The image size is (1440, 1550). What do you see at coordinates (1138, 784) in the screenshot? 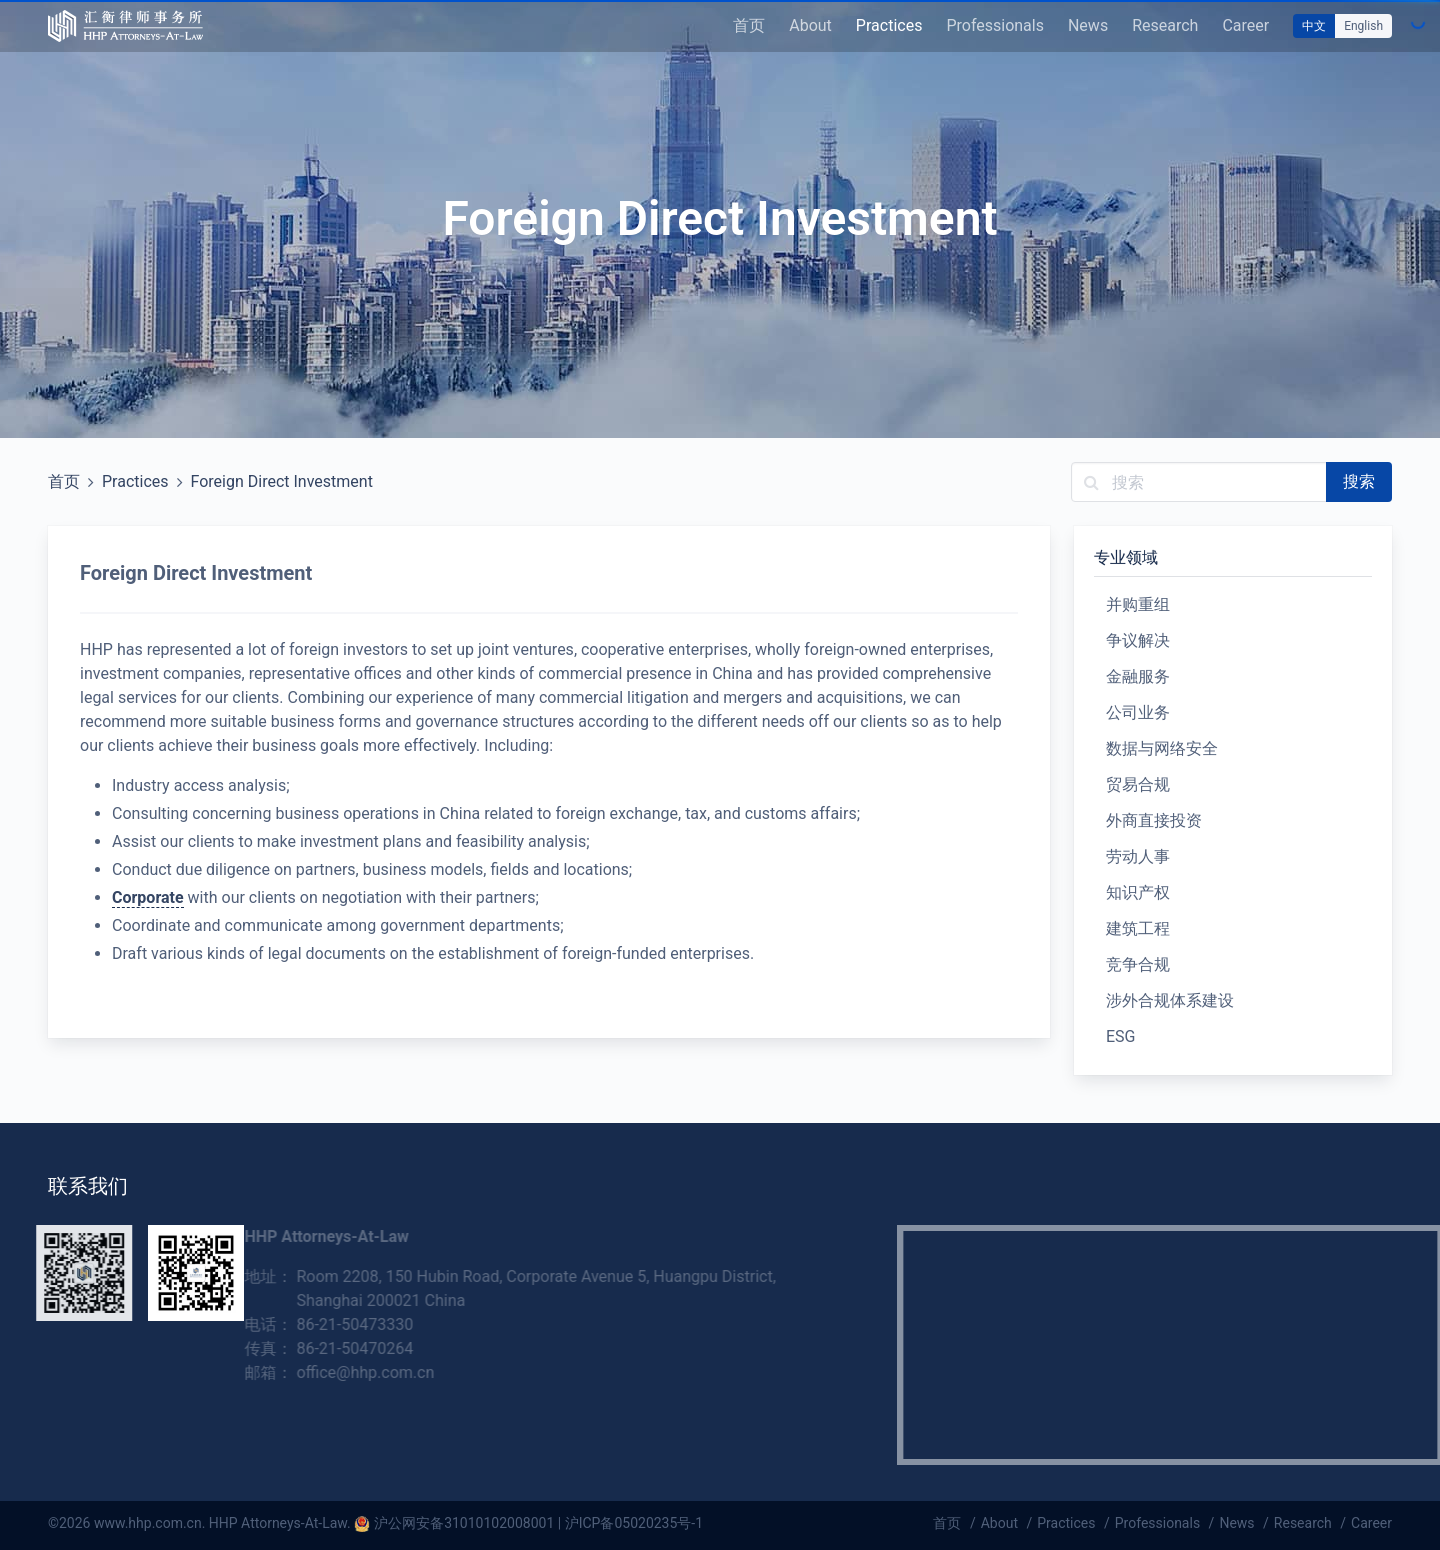
I see `贸易合规` at bounding box center [1138, 784].